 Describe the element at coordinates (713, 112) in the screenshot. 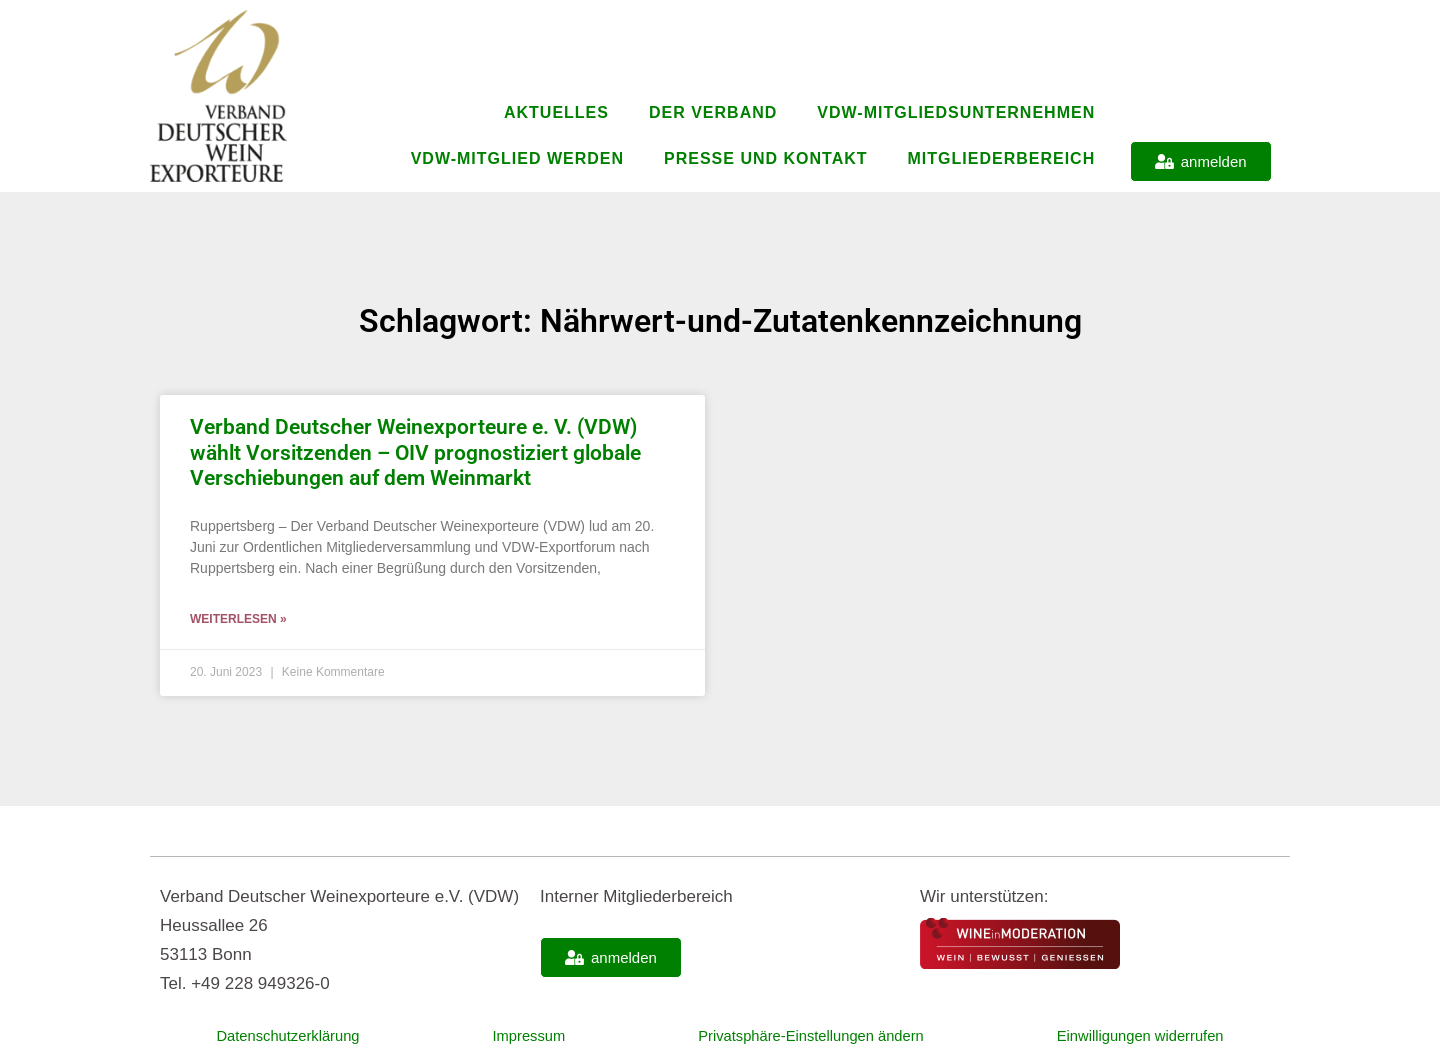

I see `Der Verband` at that location.